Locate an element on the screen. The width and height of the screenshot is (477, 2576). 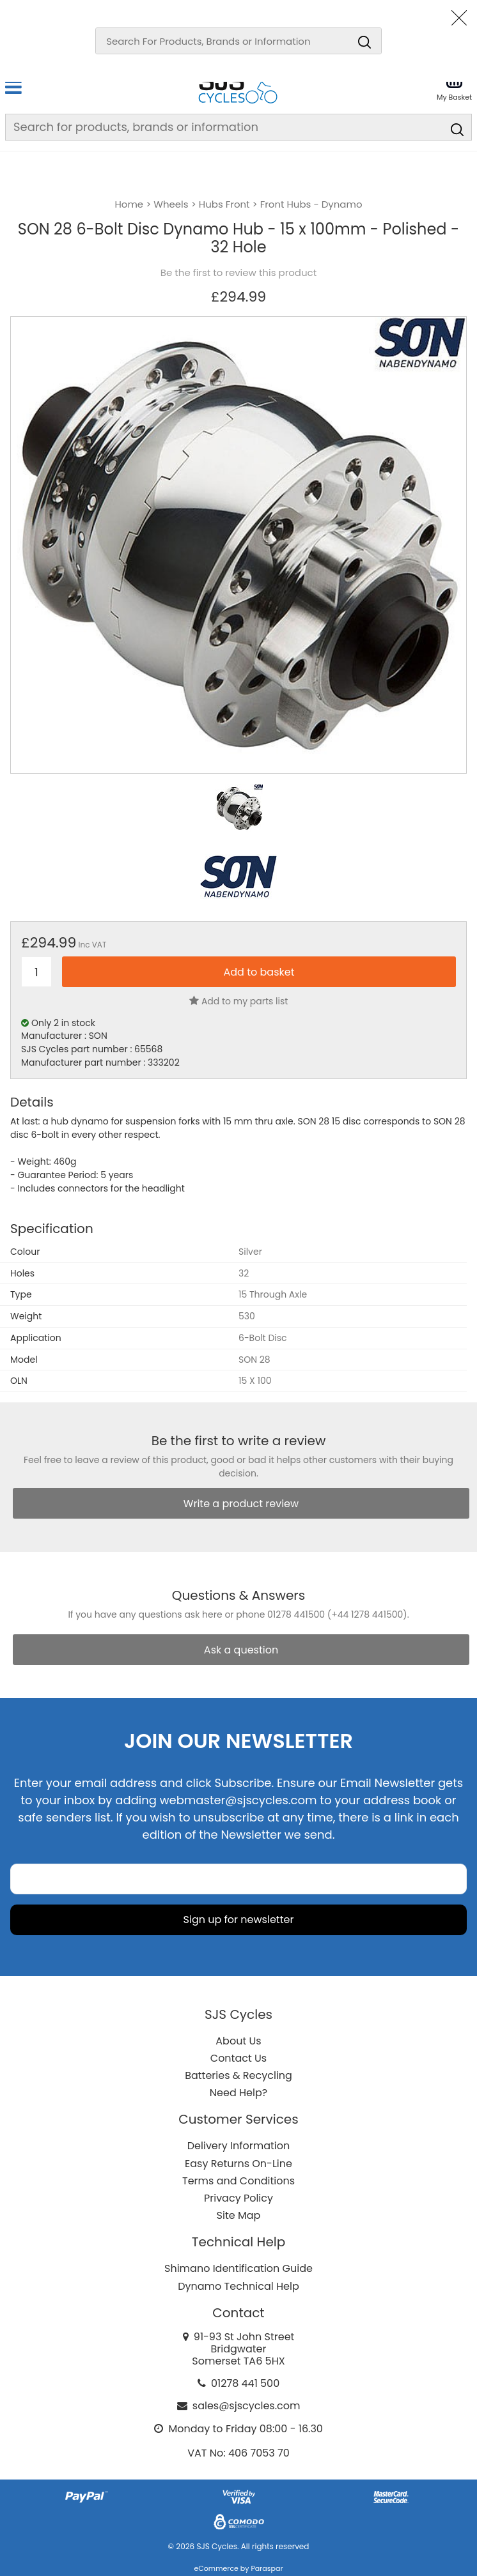
Delivery Information is located at coordinates (238, 2145).